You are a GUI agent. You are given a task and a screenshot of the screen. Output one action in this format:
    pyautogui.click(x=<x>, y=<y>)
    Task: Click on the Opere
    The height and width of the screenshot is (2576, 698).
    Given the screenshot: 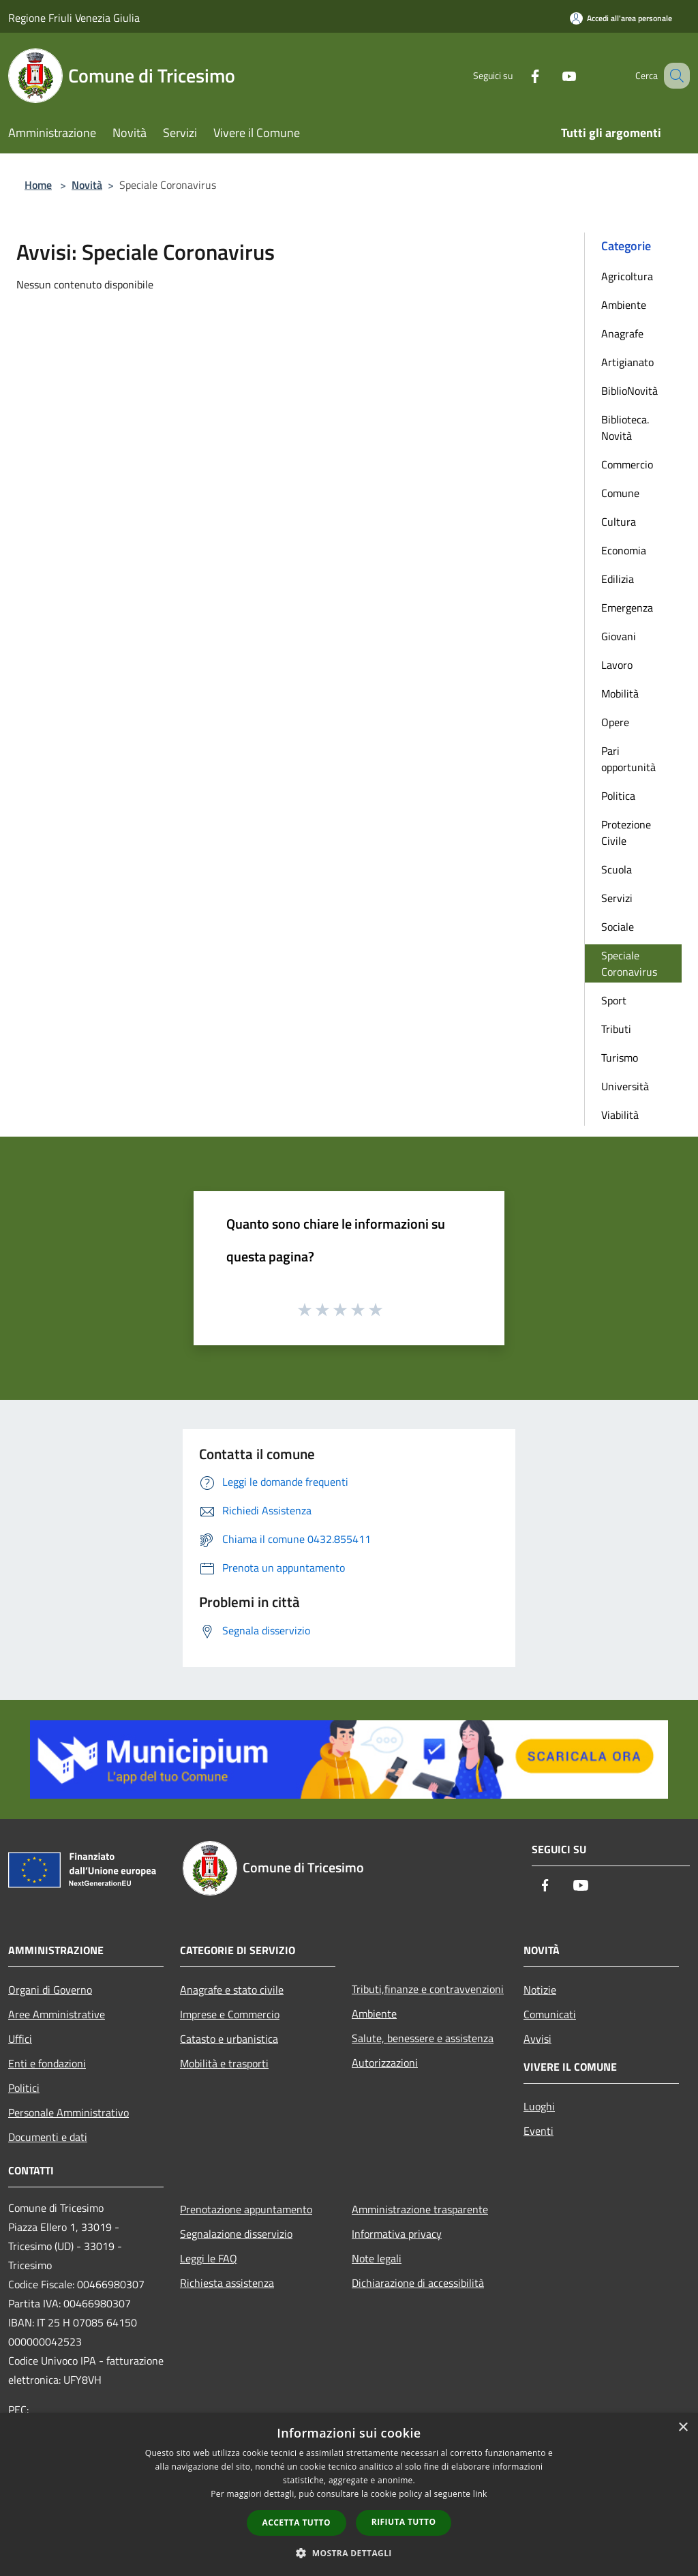 What is the action you would take?
    pyautogui.click(x=615, y=722)
    